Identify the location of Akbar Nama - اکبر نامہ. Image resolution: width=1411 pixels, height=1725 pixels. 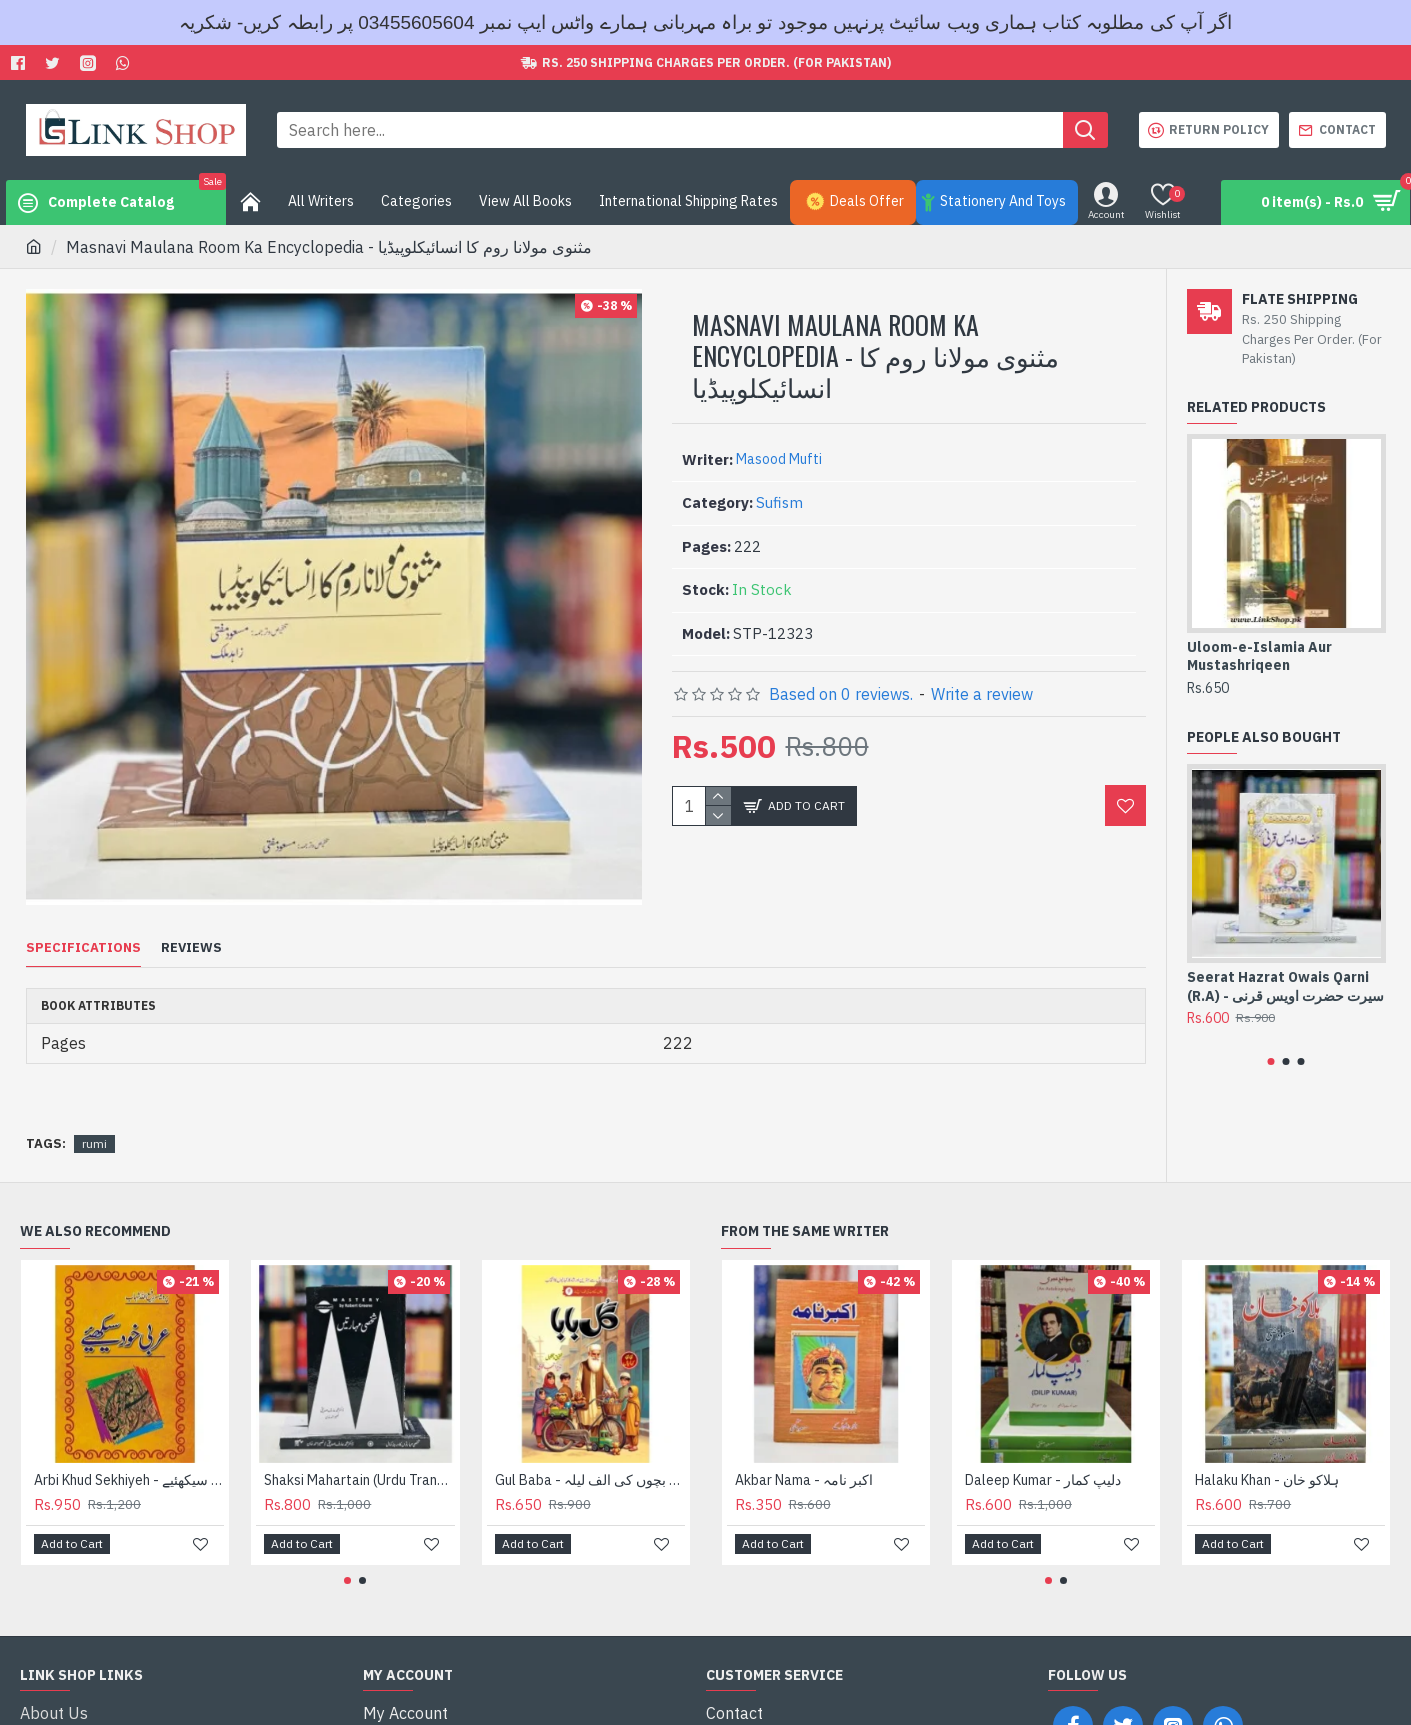
(804, 1455).